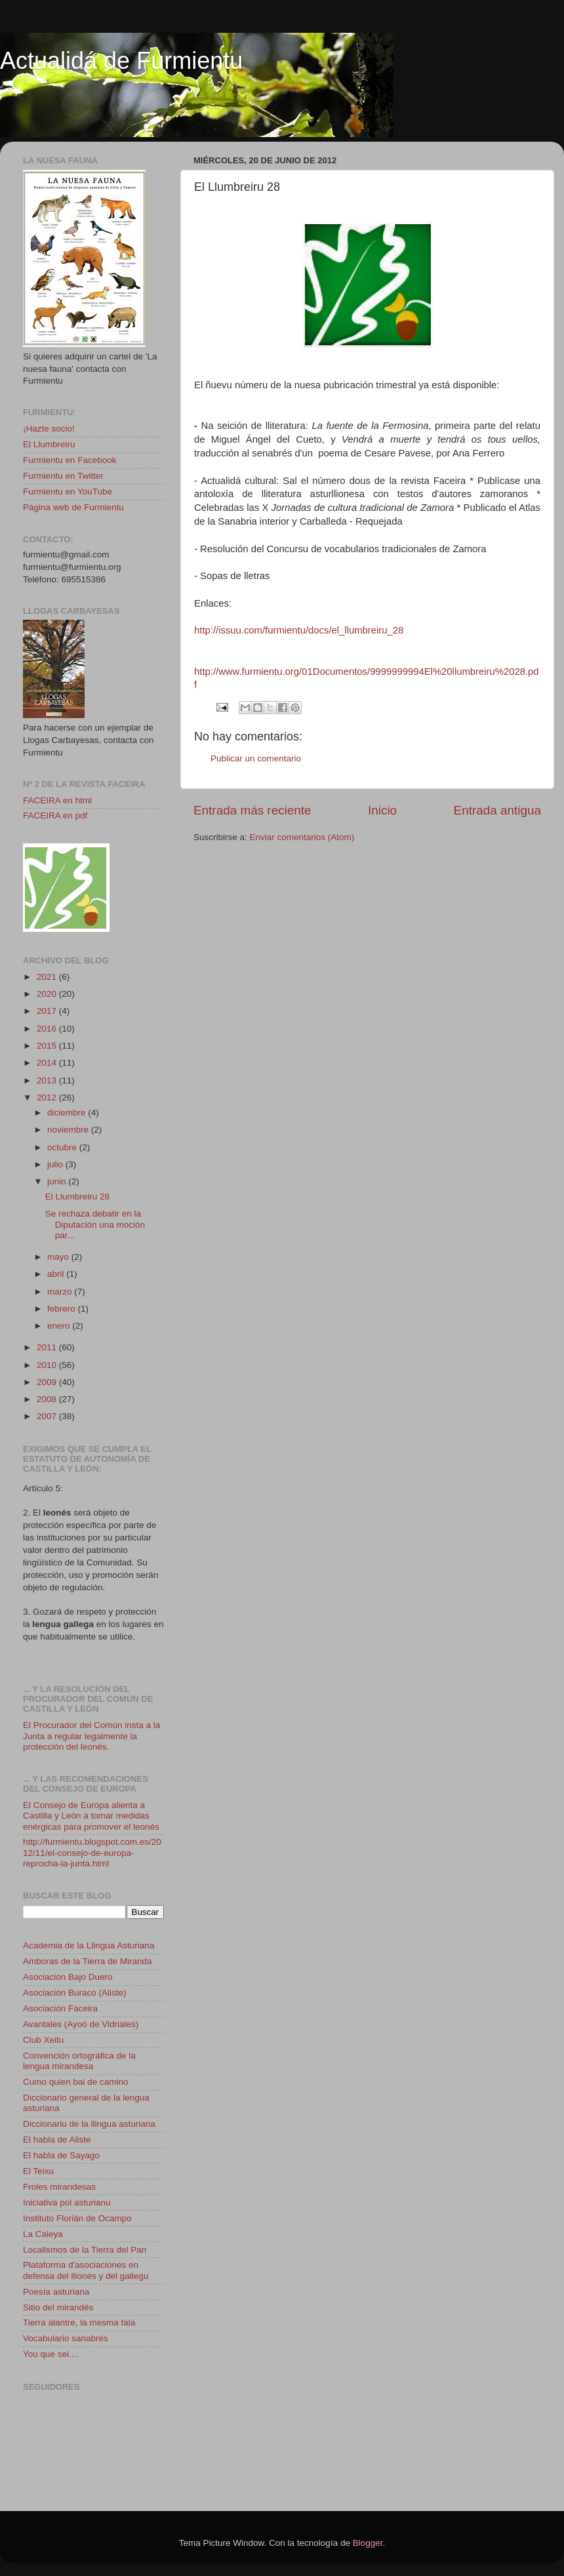 The image size is (564, 2576). Describe the element at coordinates (51, 2354) in the screenshot. I see `You que sei....` at that location.